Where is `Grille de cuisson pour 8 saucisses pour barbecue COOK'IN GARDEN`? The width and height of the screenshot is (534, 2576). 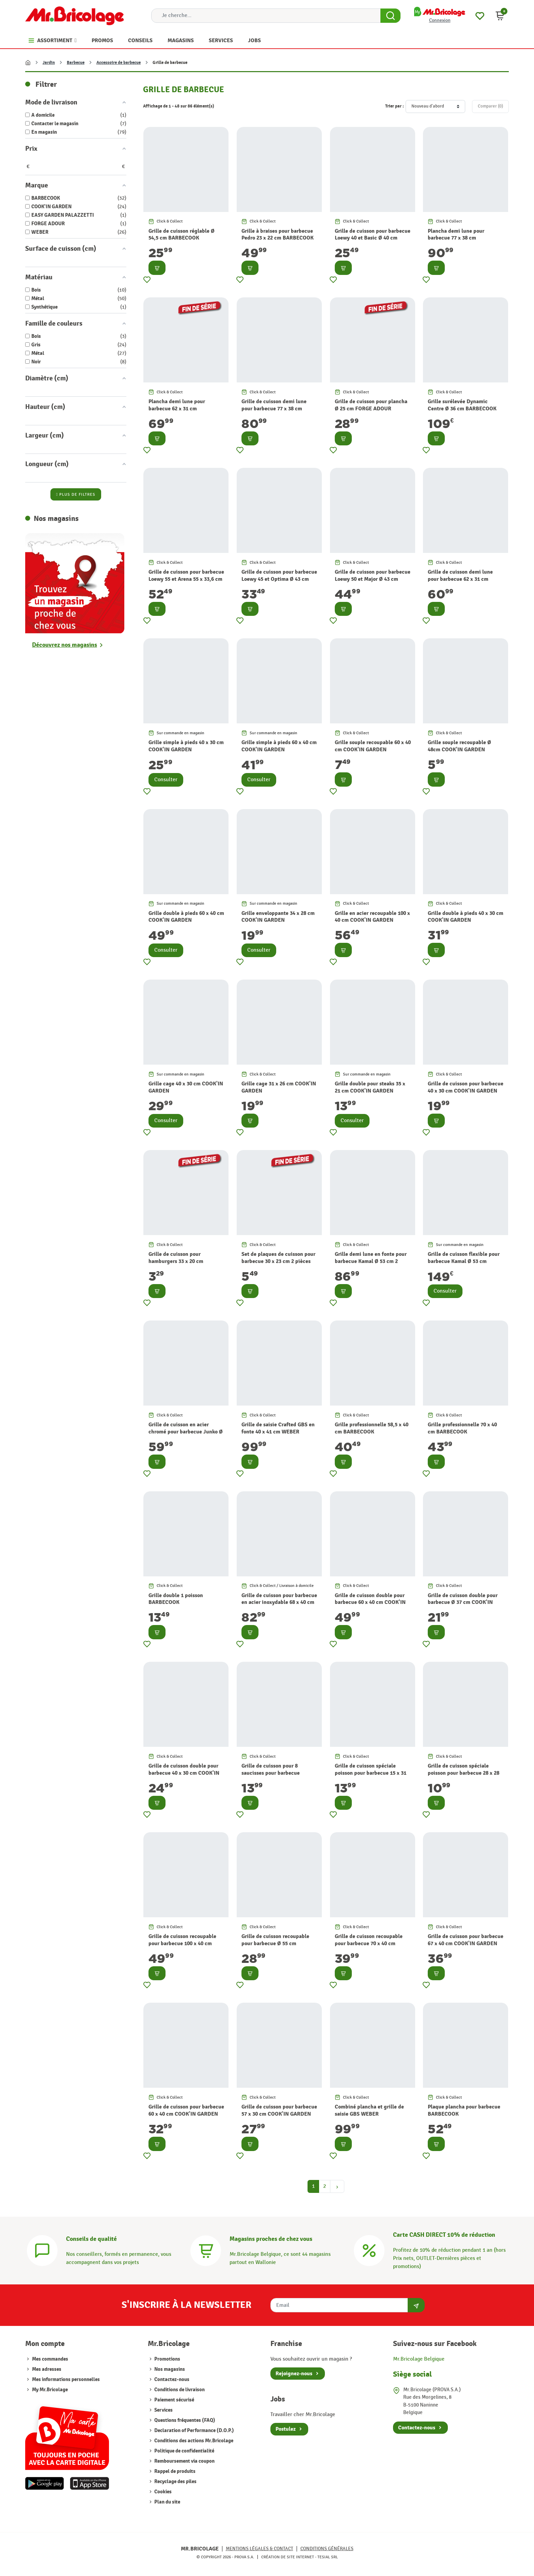 Grille de cuisson pour 8 saucisses pour barbecue COOK'IN GARDEN is located at coordinates (270, 1773).